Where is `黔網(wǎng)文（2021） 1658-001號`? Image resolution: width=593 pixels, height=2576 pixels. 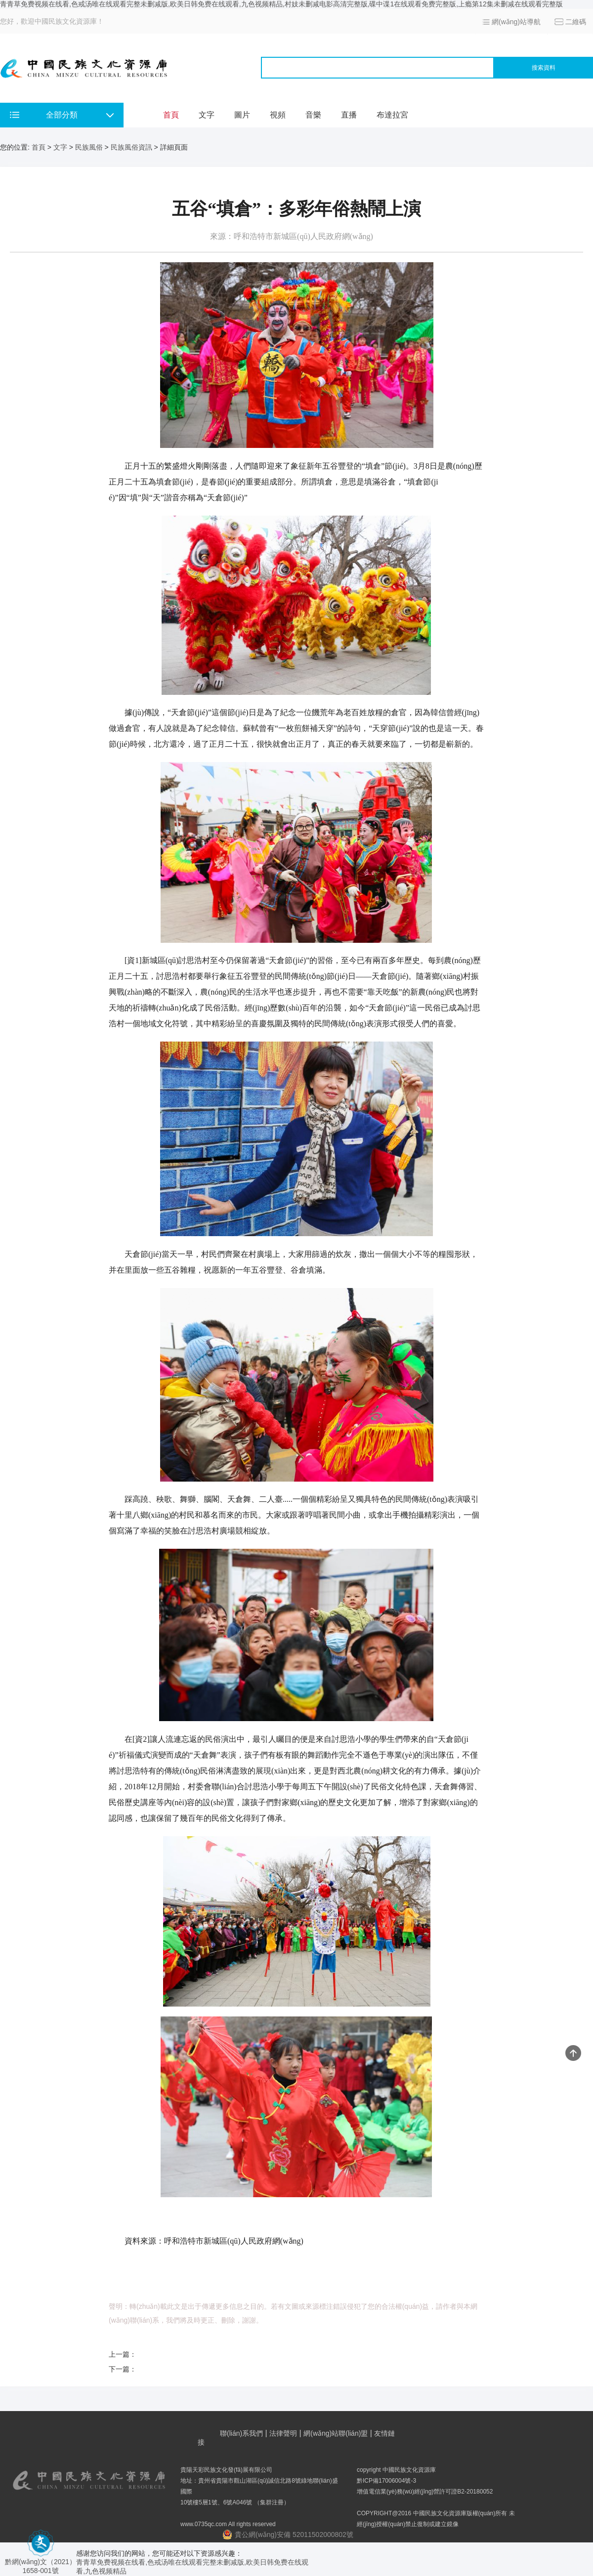 黔網(wǎng)文（2021） 1658-001號 is located at coordinates (40, 2562).